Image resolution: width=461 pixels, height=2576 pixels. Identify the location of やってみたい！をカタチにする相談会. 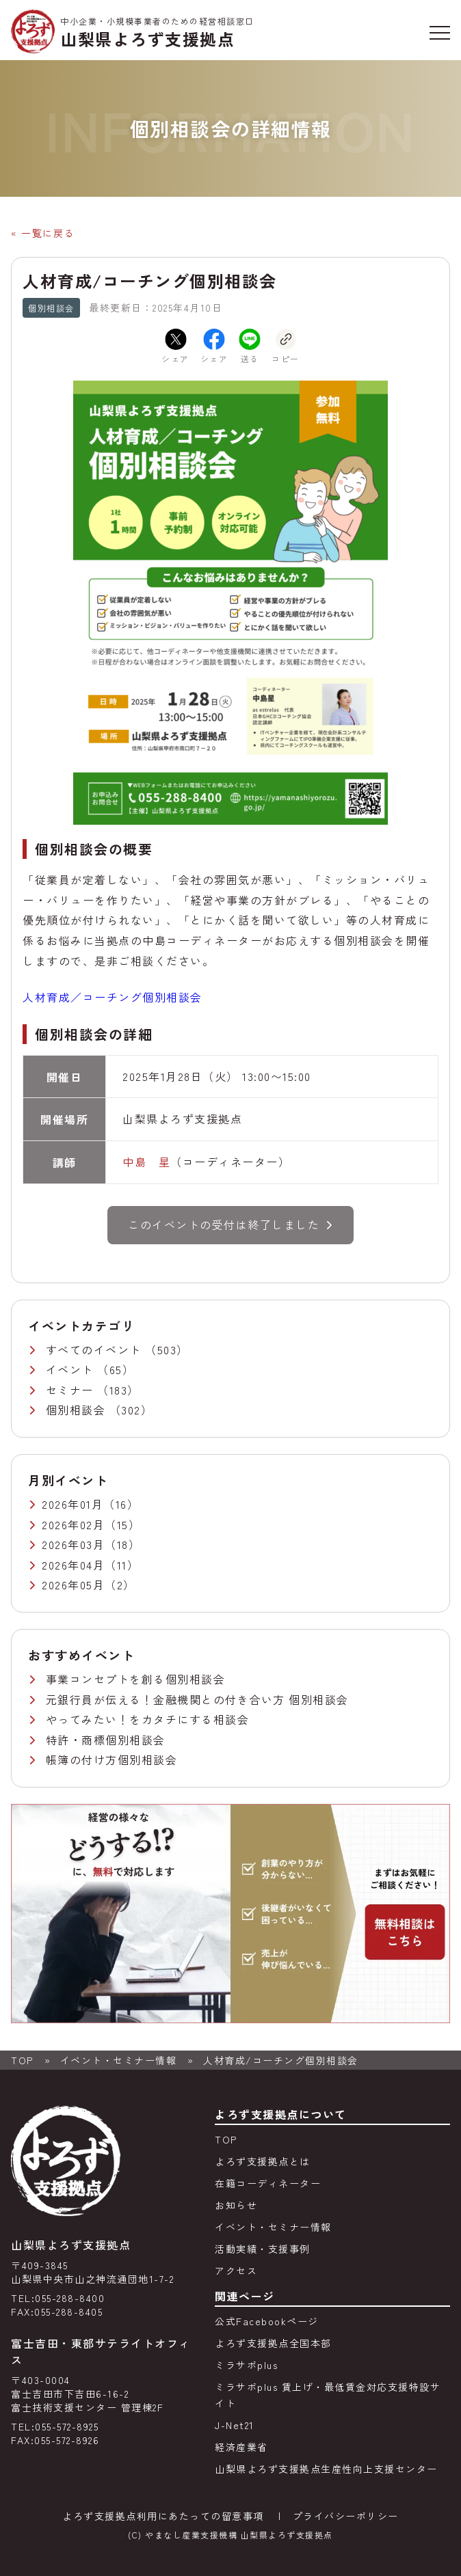
(148, 1719).